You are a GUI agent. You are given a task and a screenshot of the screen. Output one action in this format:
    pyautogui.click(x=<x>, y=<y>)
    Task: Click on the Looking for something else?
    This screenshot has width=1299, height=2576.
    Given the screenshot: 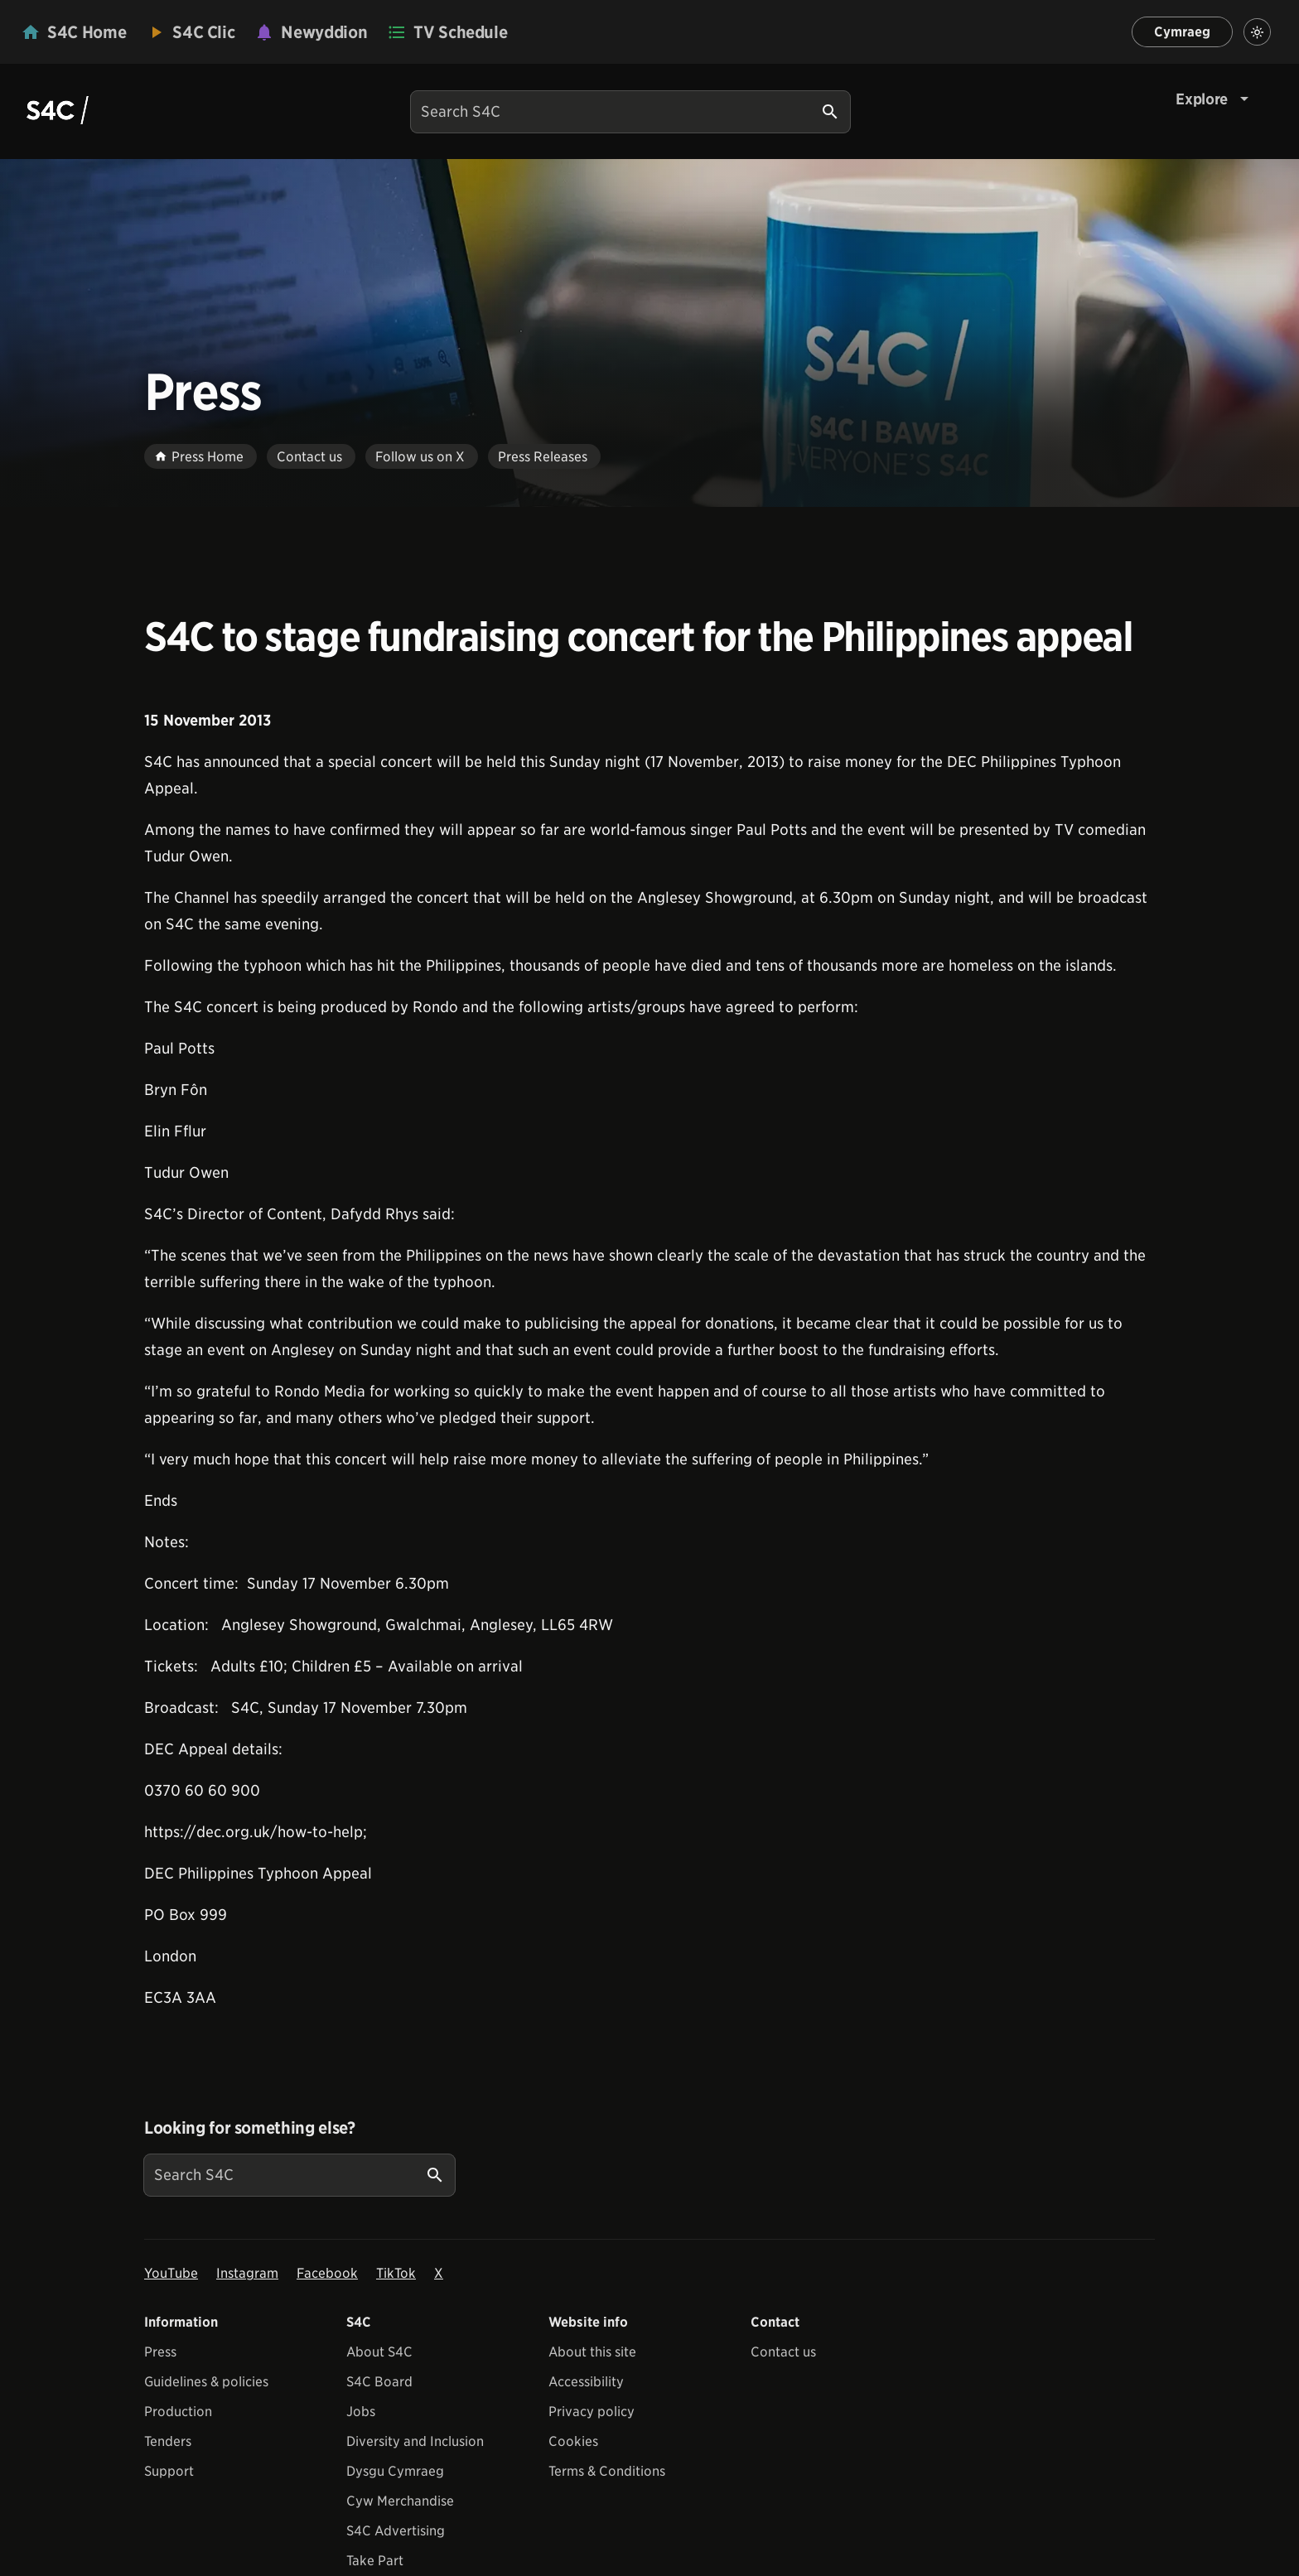 What is the action you would take?
    pyautogui.click(x=249, y=2128)
    